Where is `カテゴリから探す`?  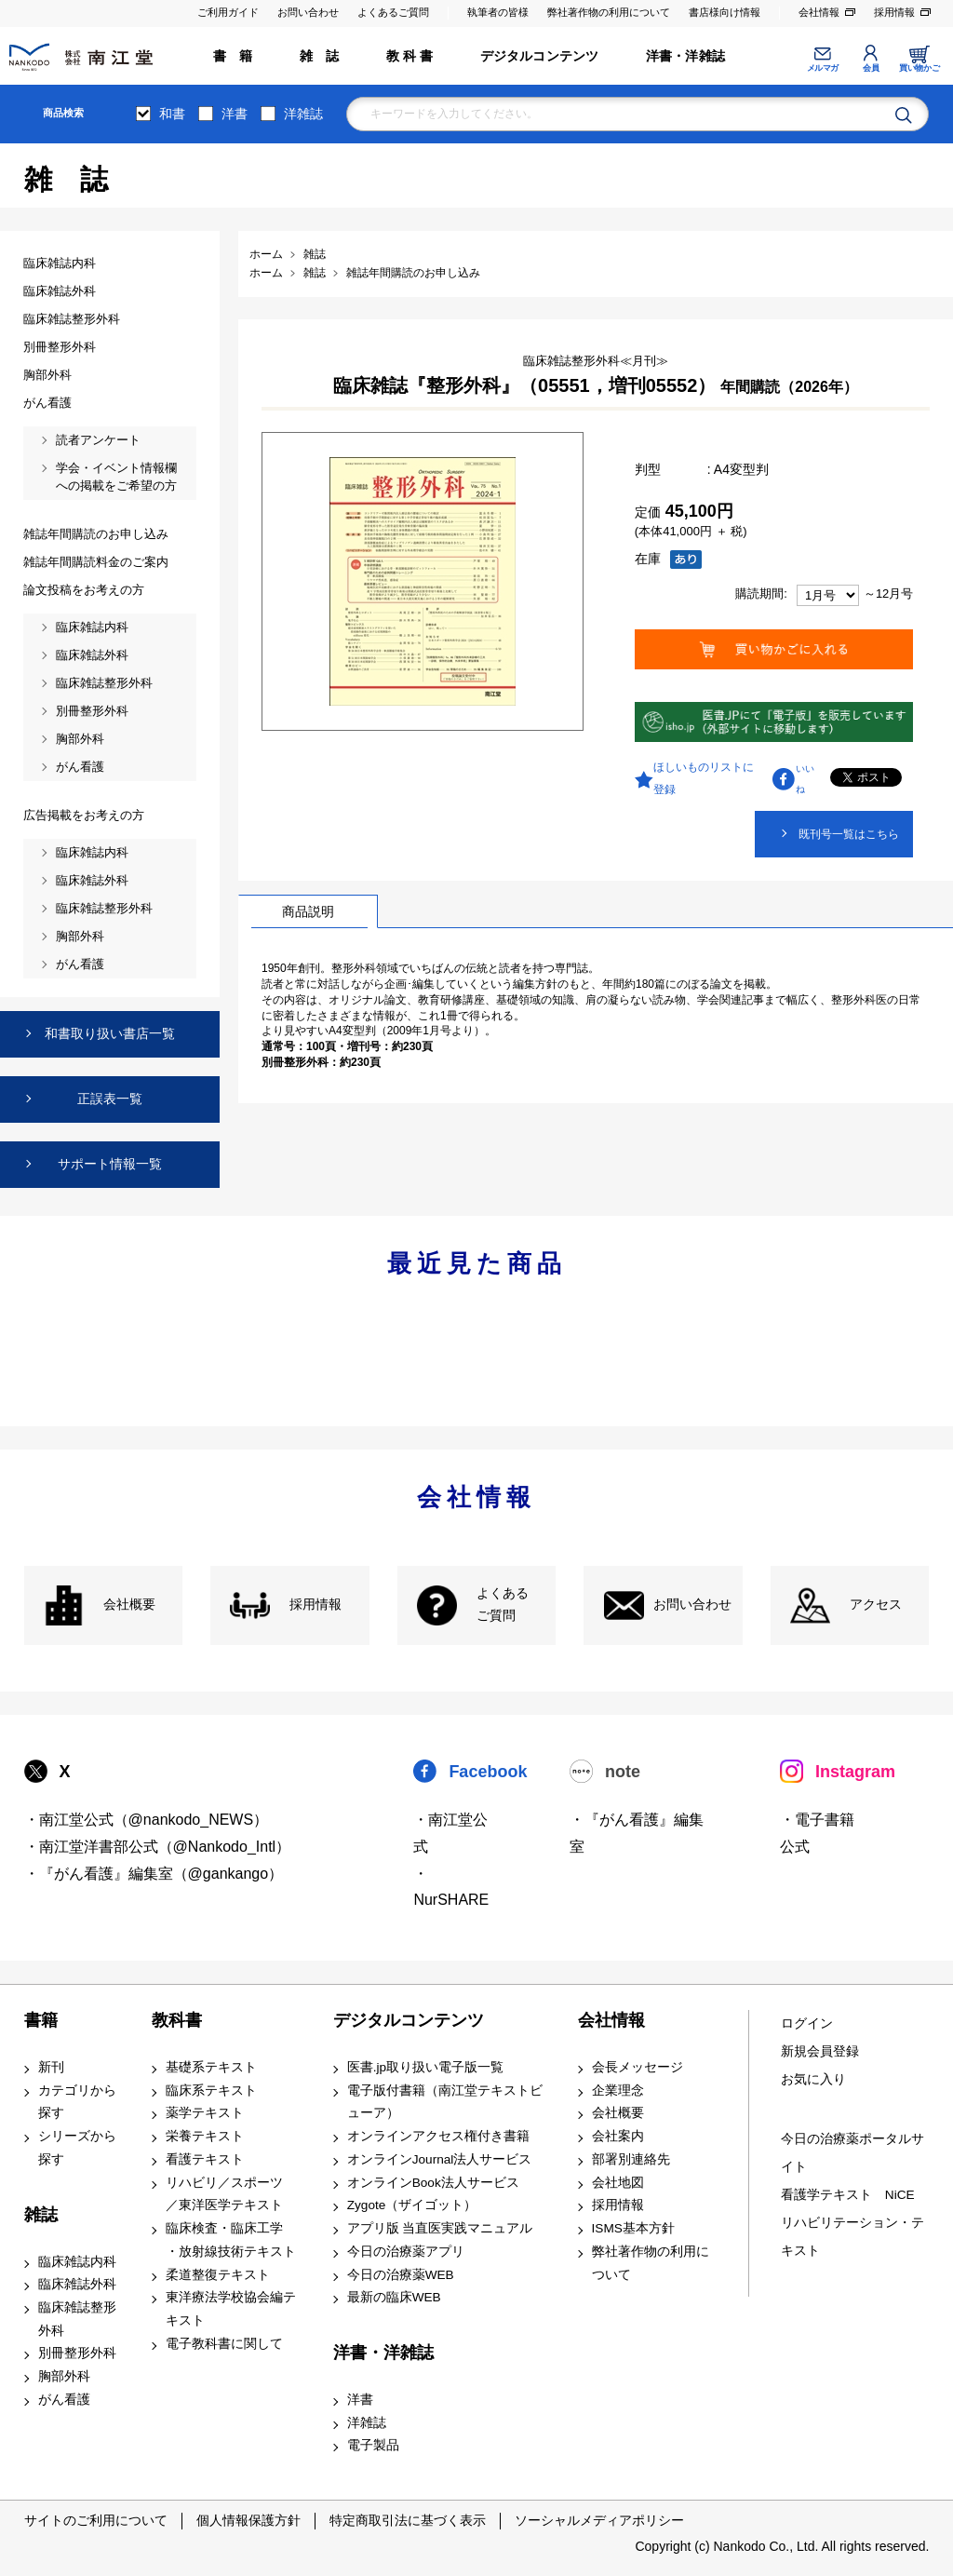 カテゴリから探す is located at coordinates (77, 2102).